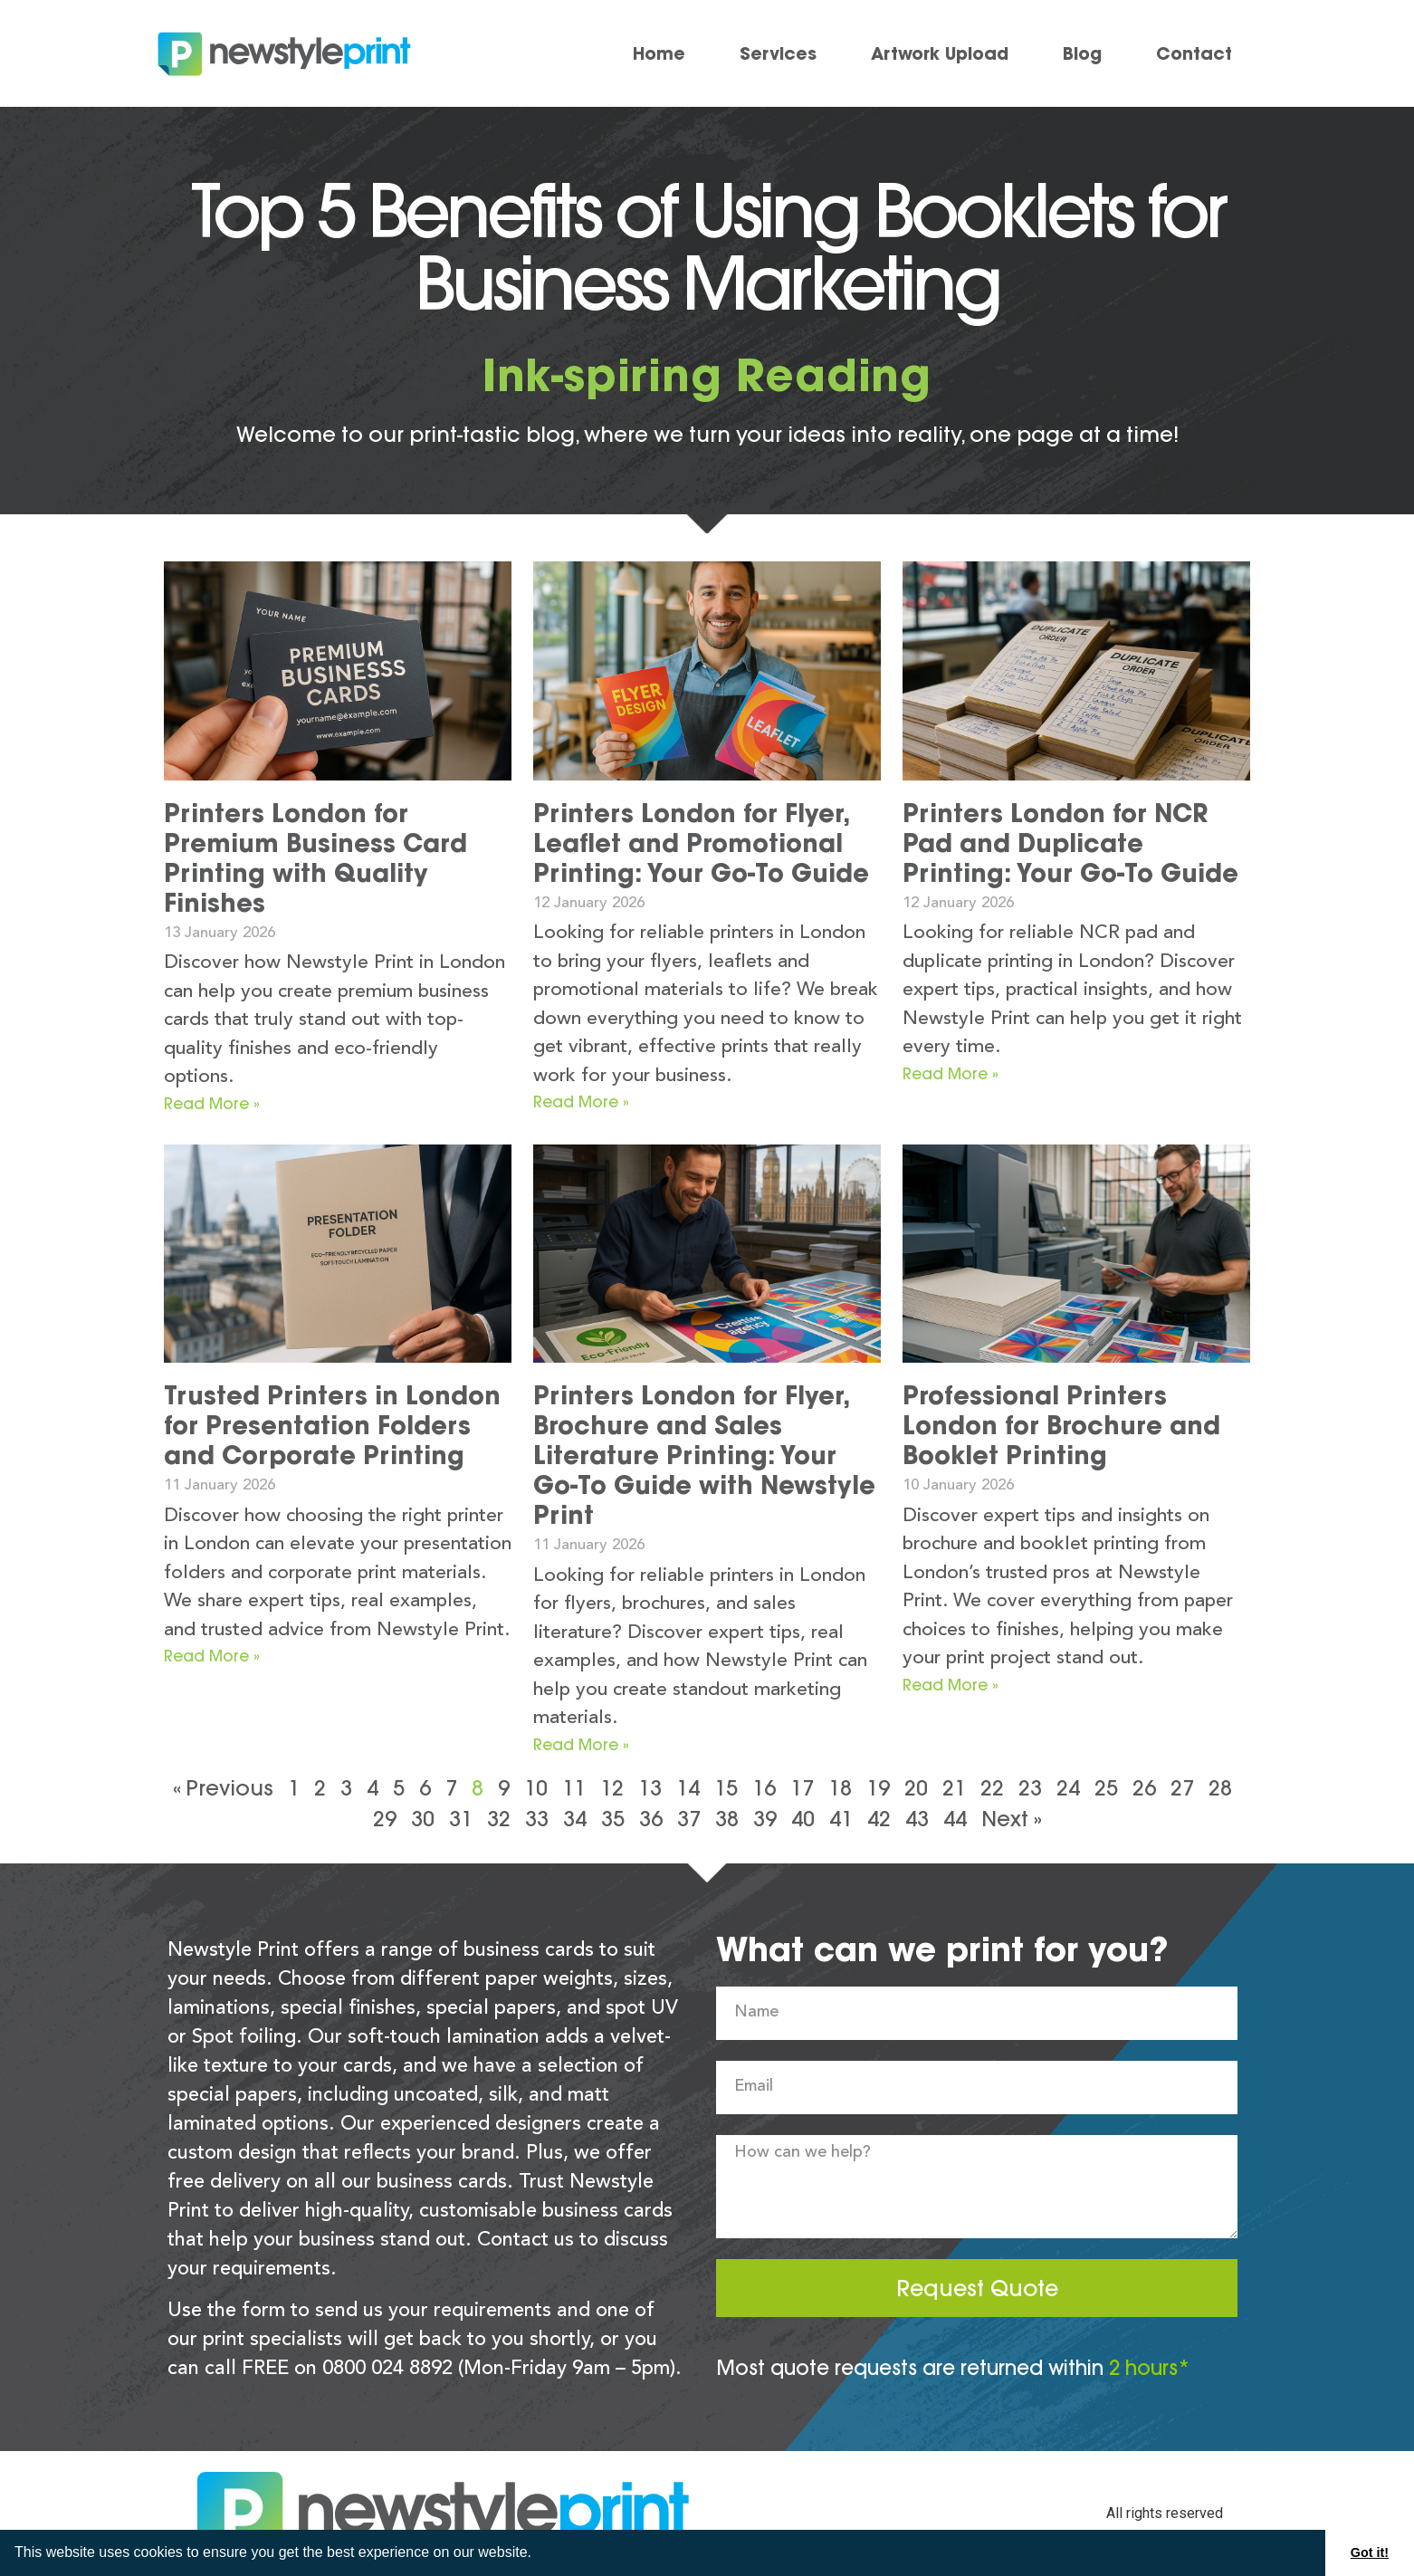 This screenshot has width=1414, height=2576. Describe the element at coordinates (1194, 53) in the screenshot. I see `Contact` at that location.